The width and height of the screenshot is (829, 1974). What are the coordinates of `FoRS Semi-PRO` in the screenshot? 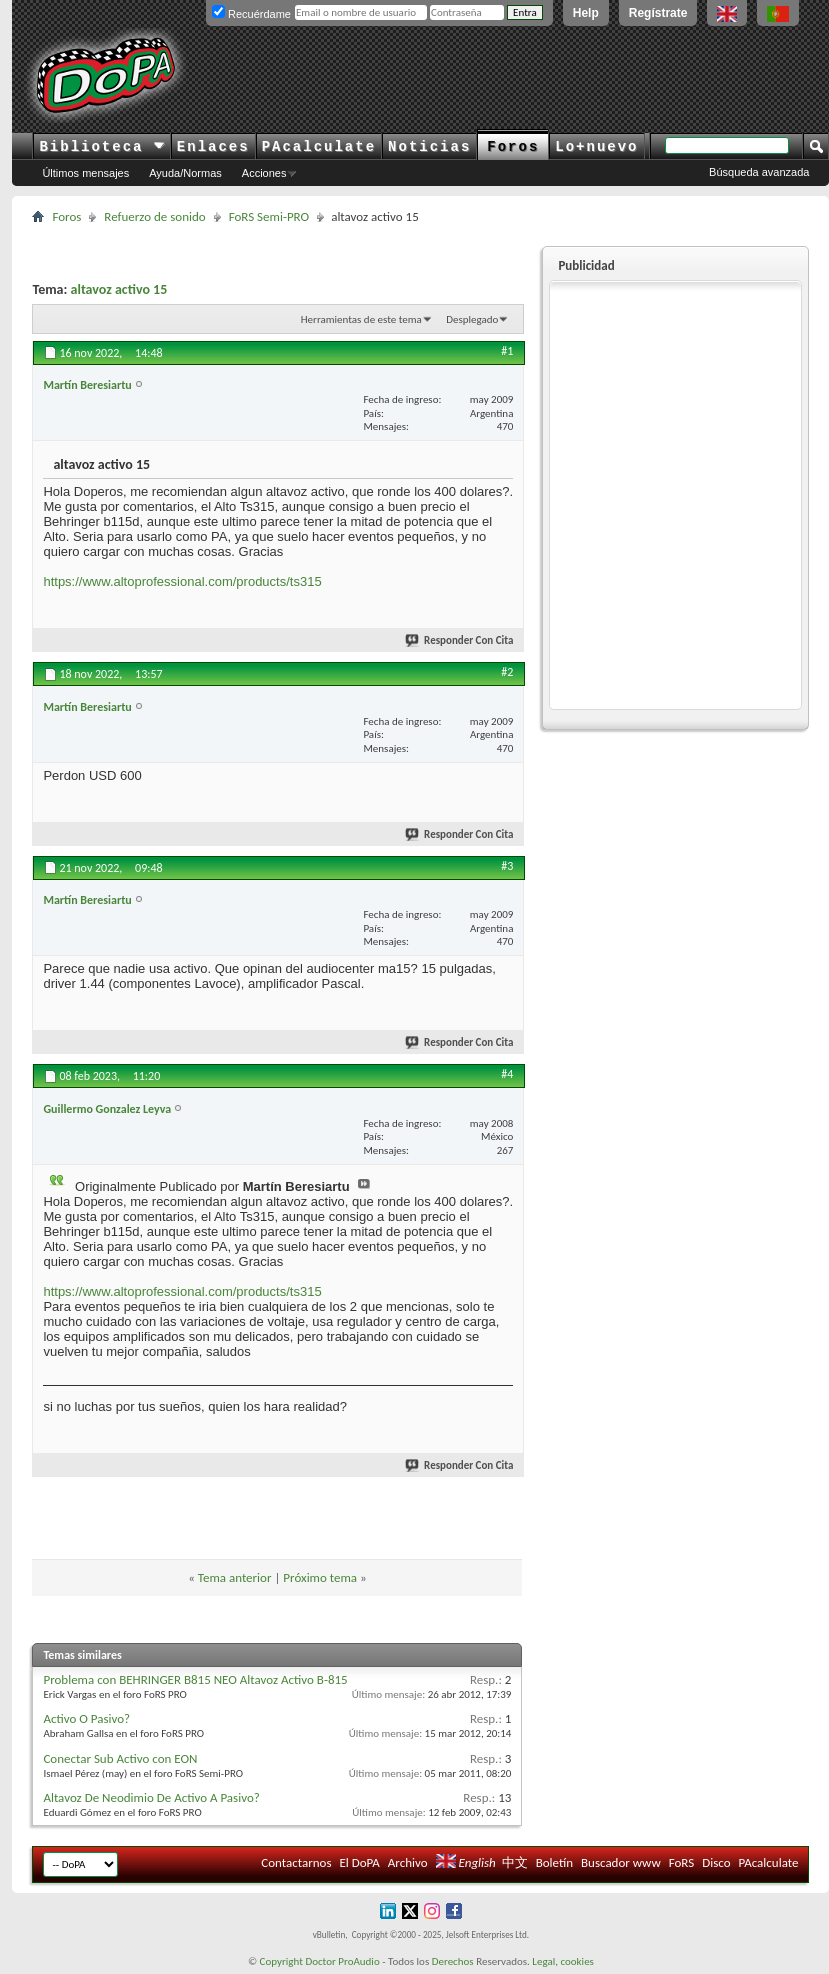 It's located at (269, 216).